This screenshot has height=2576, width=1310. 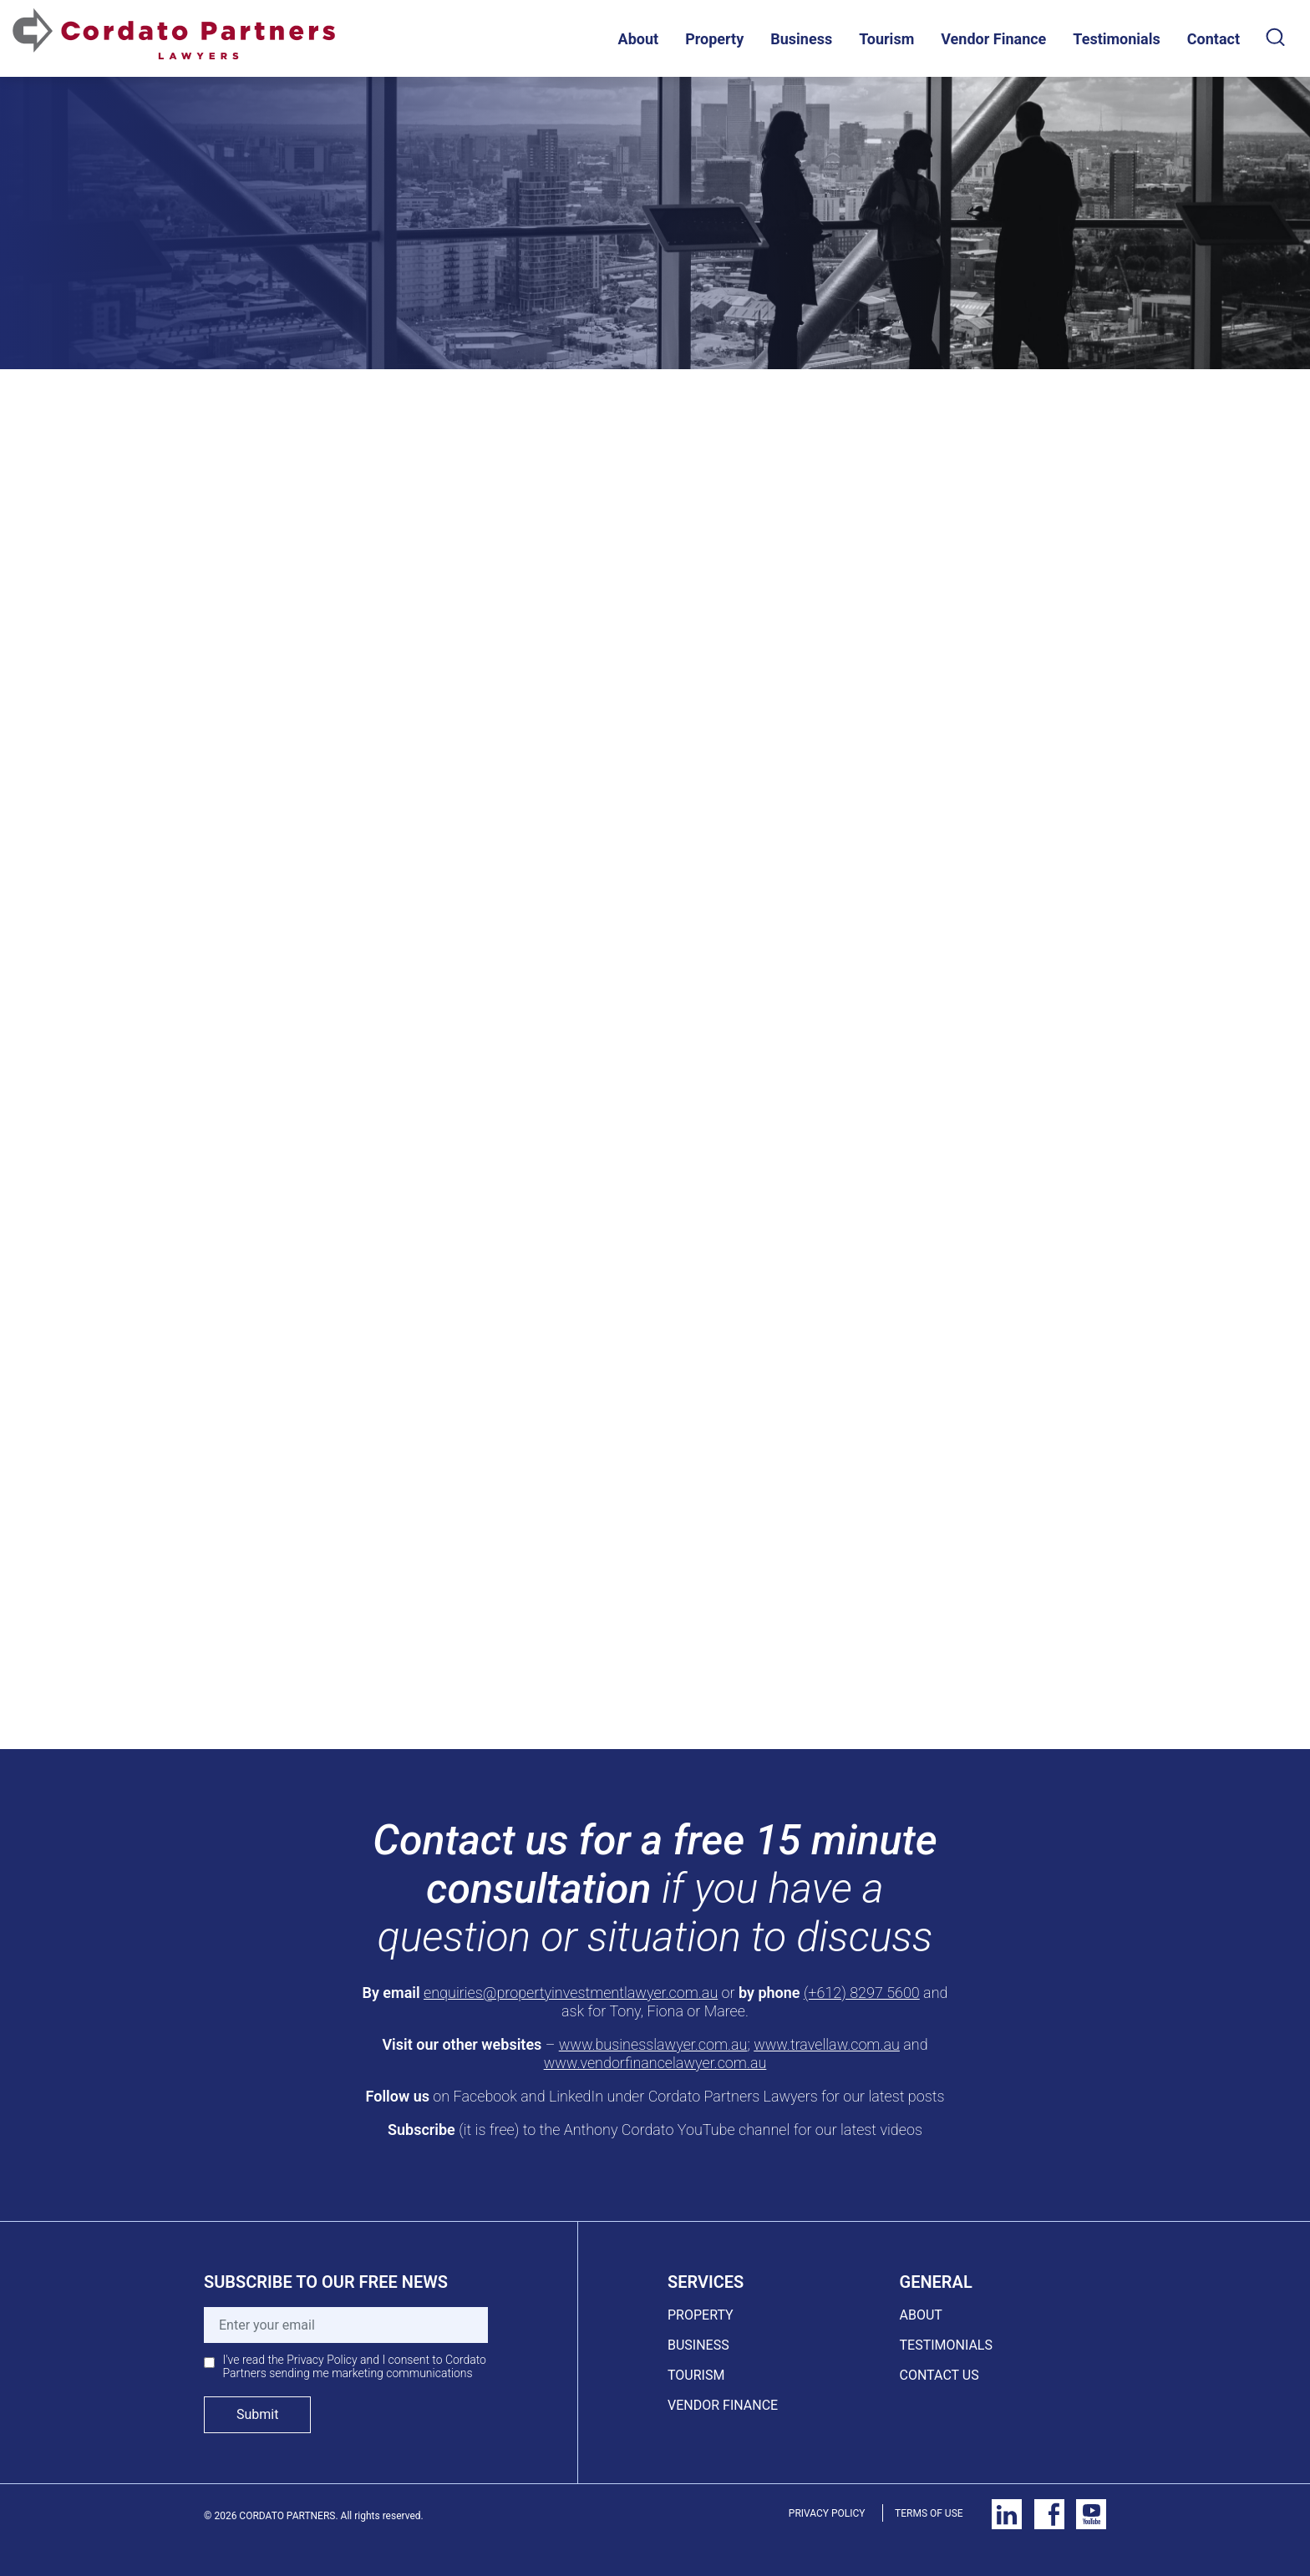 I want to click on PRIVACY POLICY, so click(x=827, y=2513).